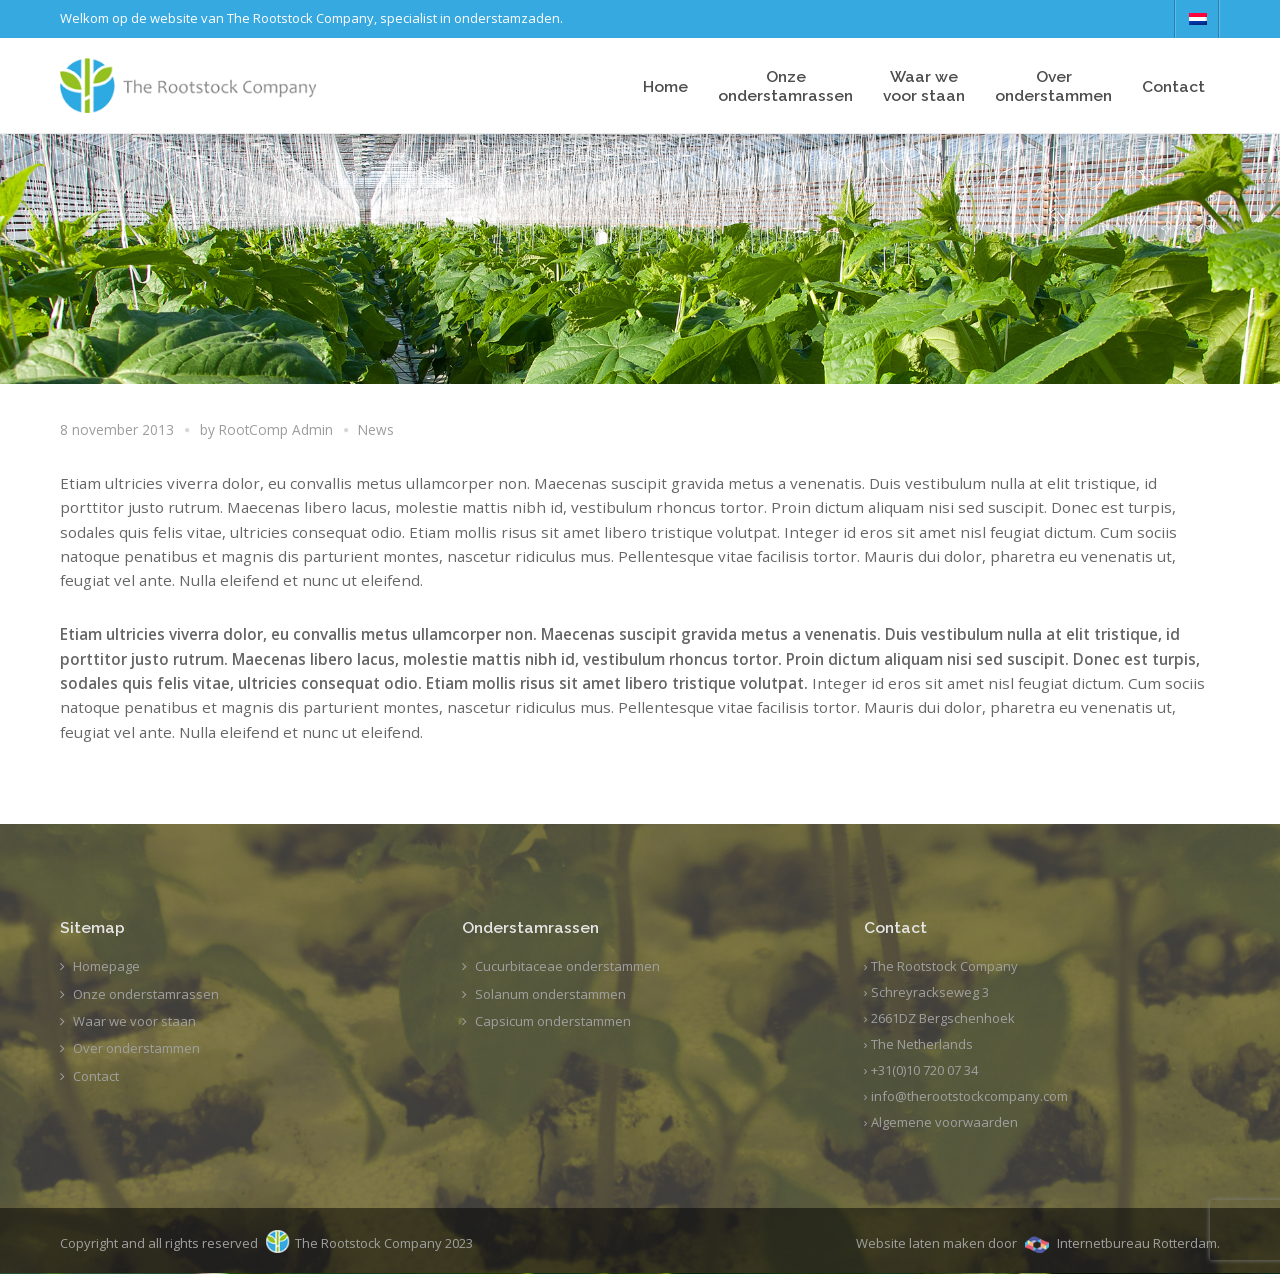  Describe the element at coordinates (1137, 1243) in the screenshot. I see `Internetbureau Rotterdam` at that location.